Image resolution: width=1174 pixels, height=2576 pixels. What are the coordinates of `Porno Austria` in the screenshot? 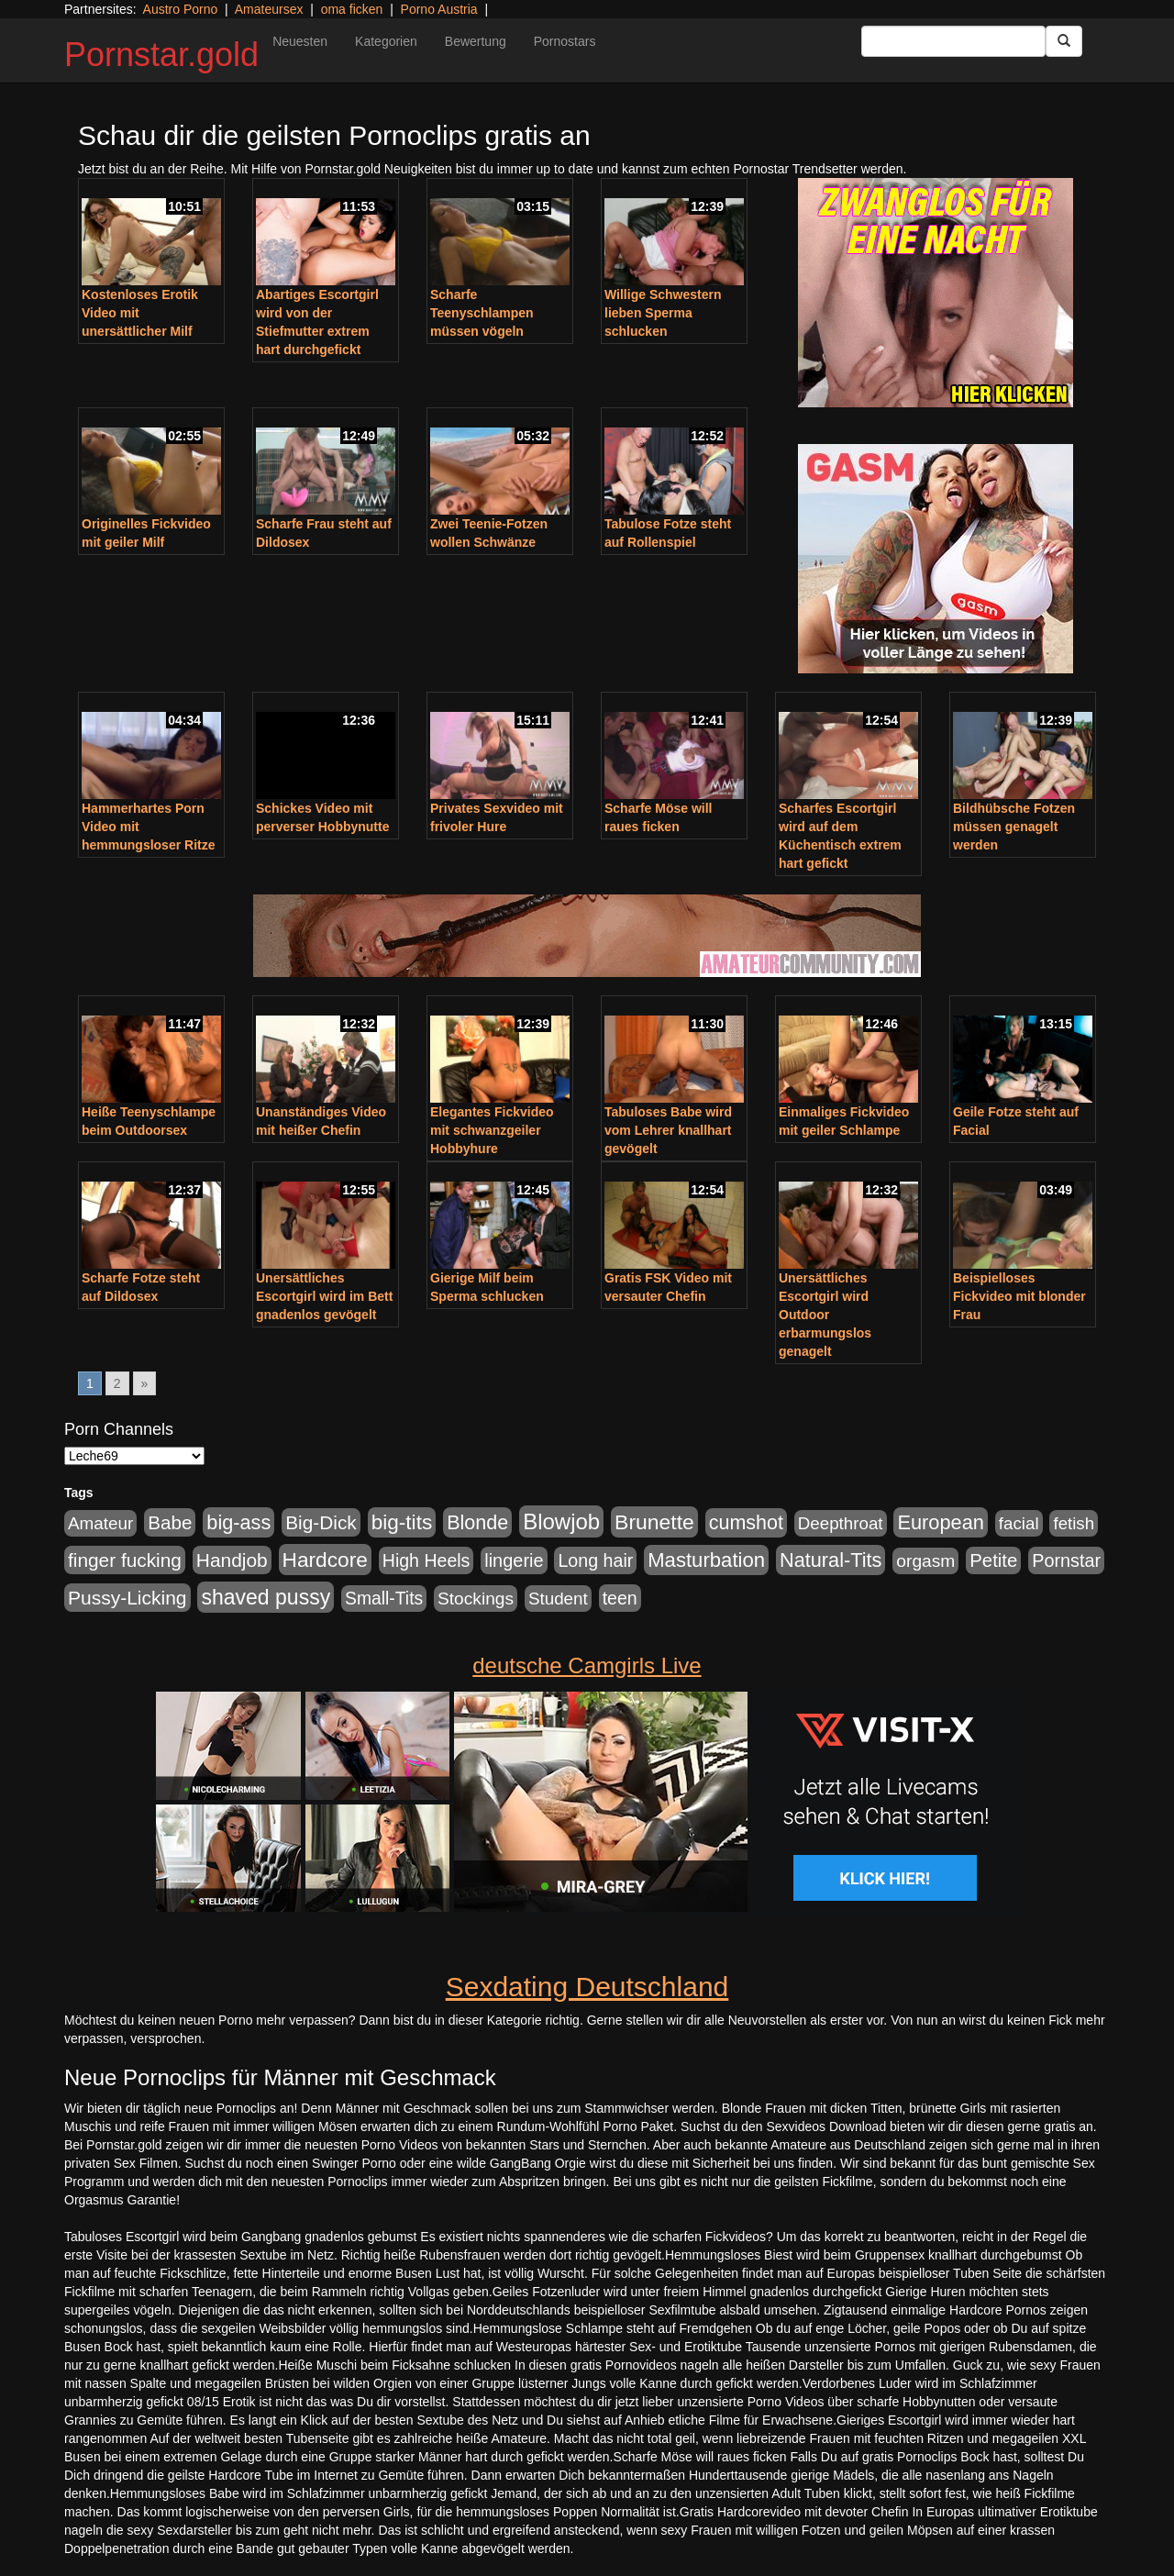 It's located at (439, 9).